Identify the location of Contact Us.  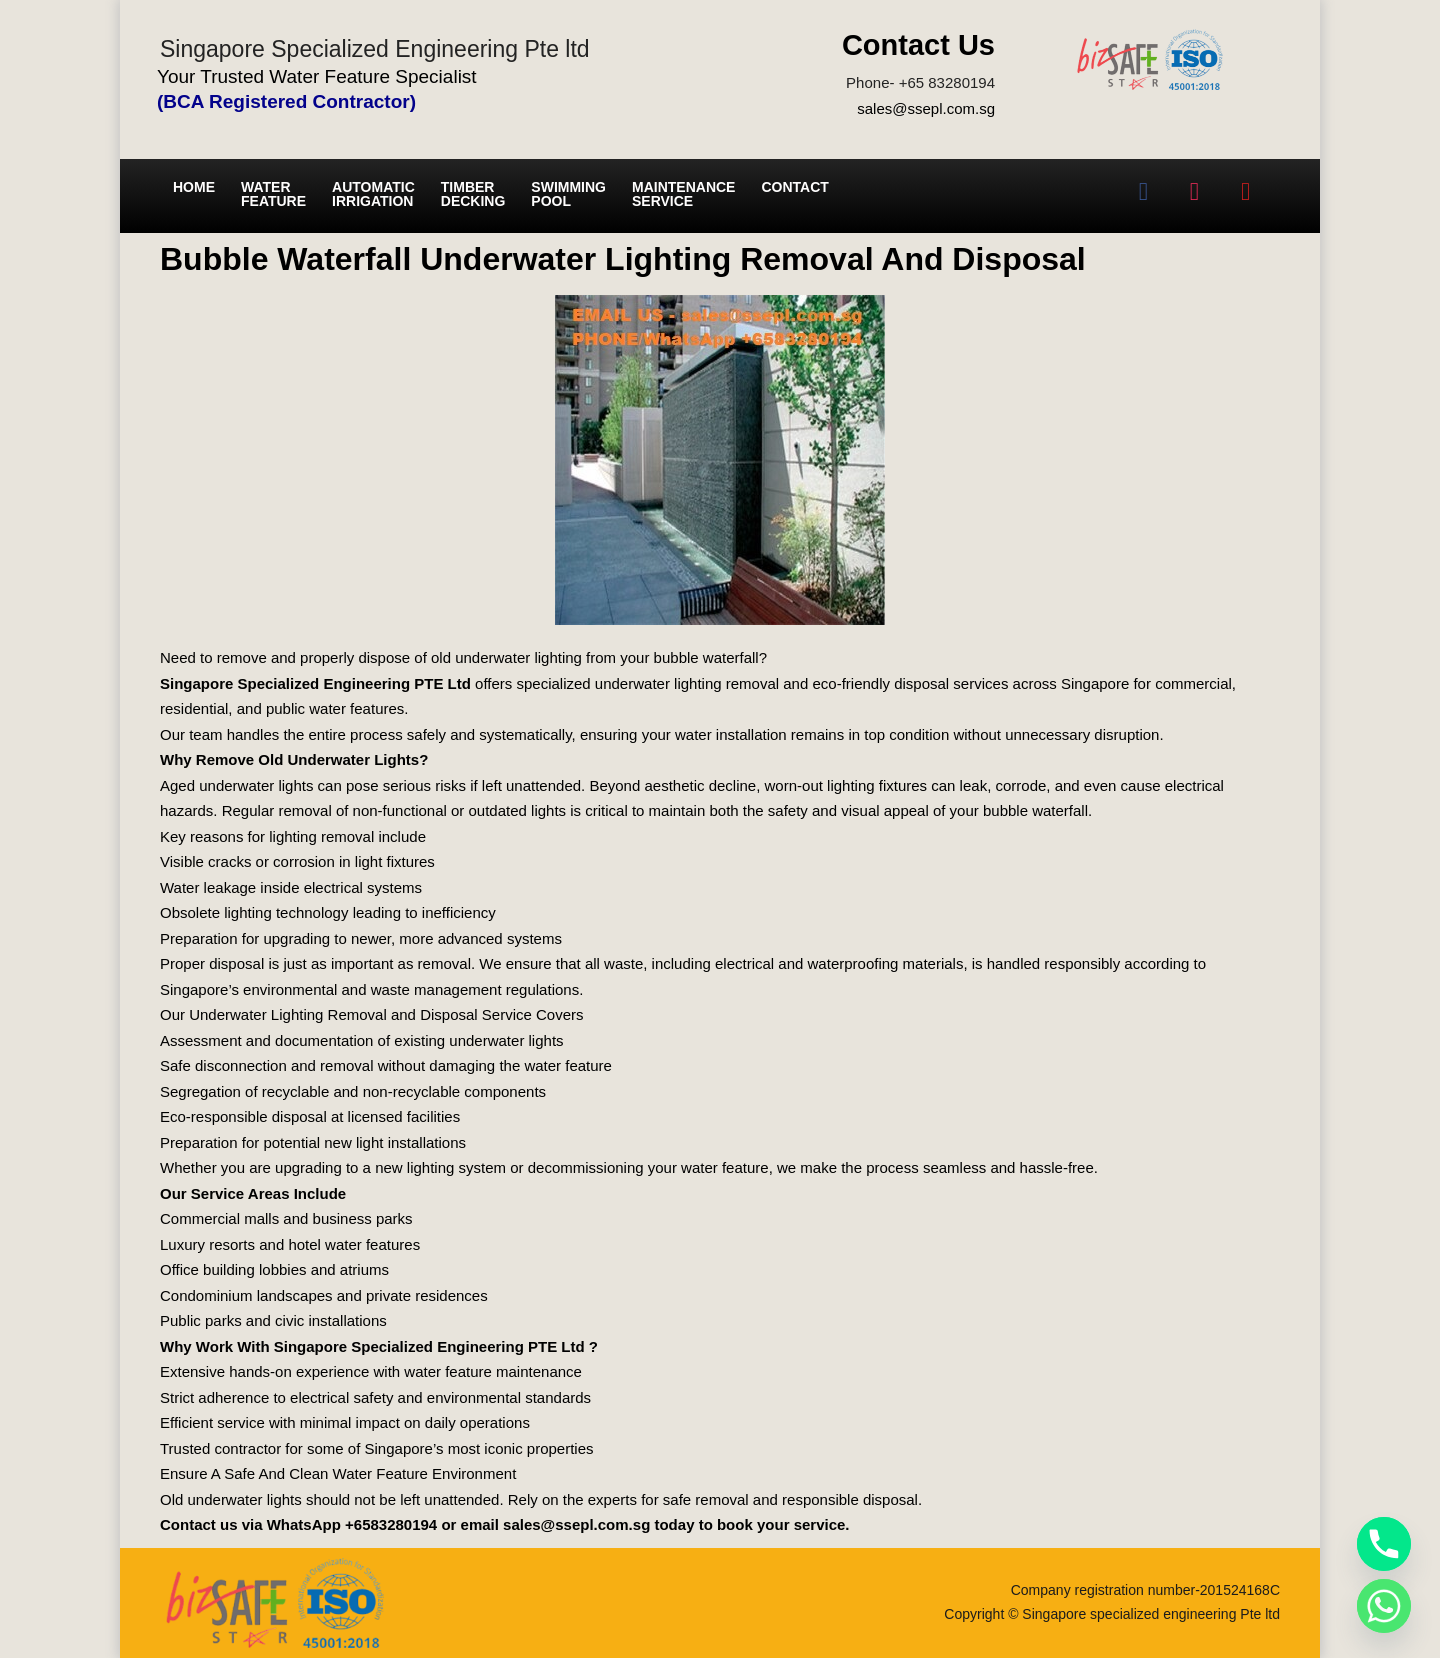
(918, 45).